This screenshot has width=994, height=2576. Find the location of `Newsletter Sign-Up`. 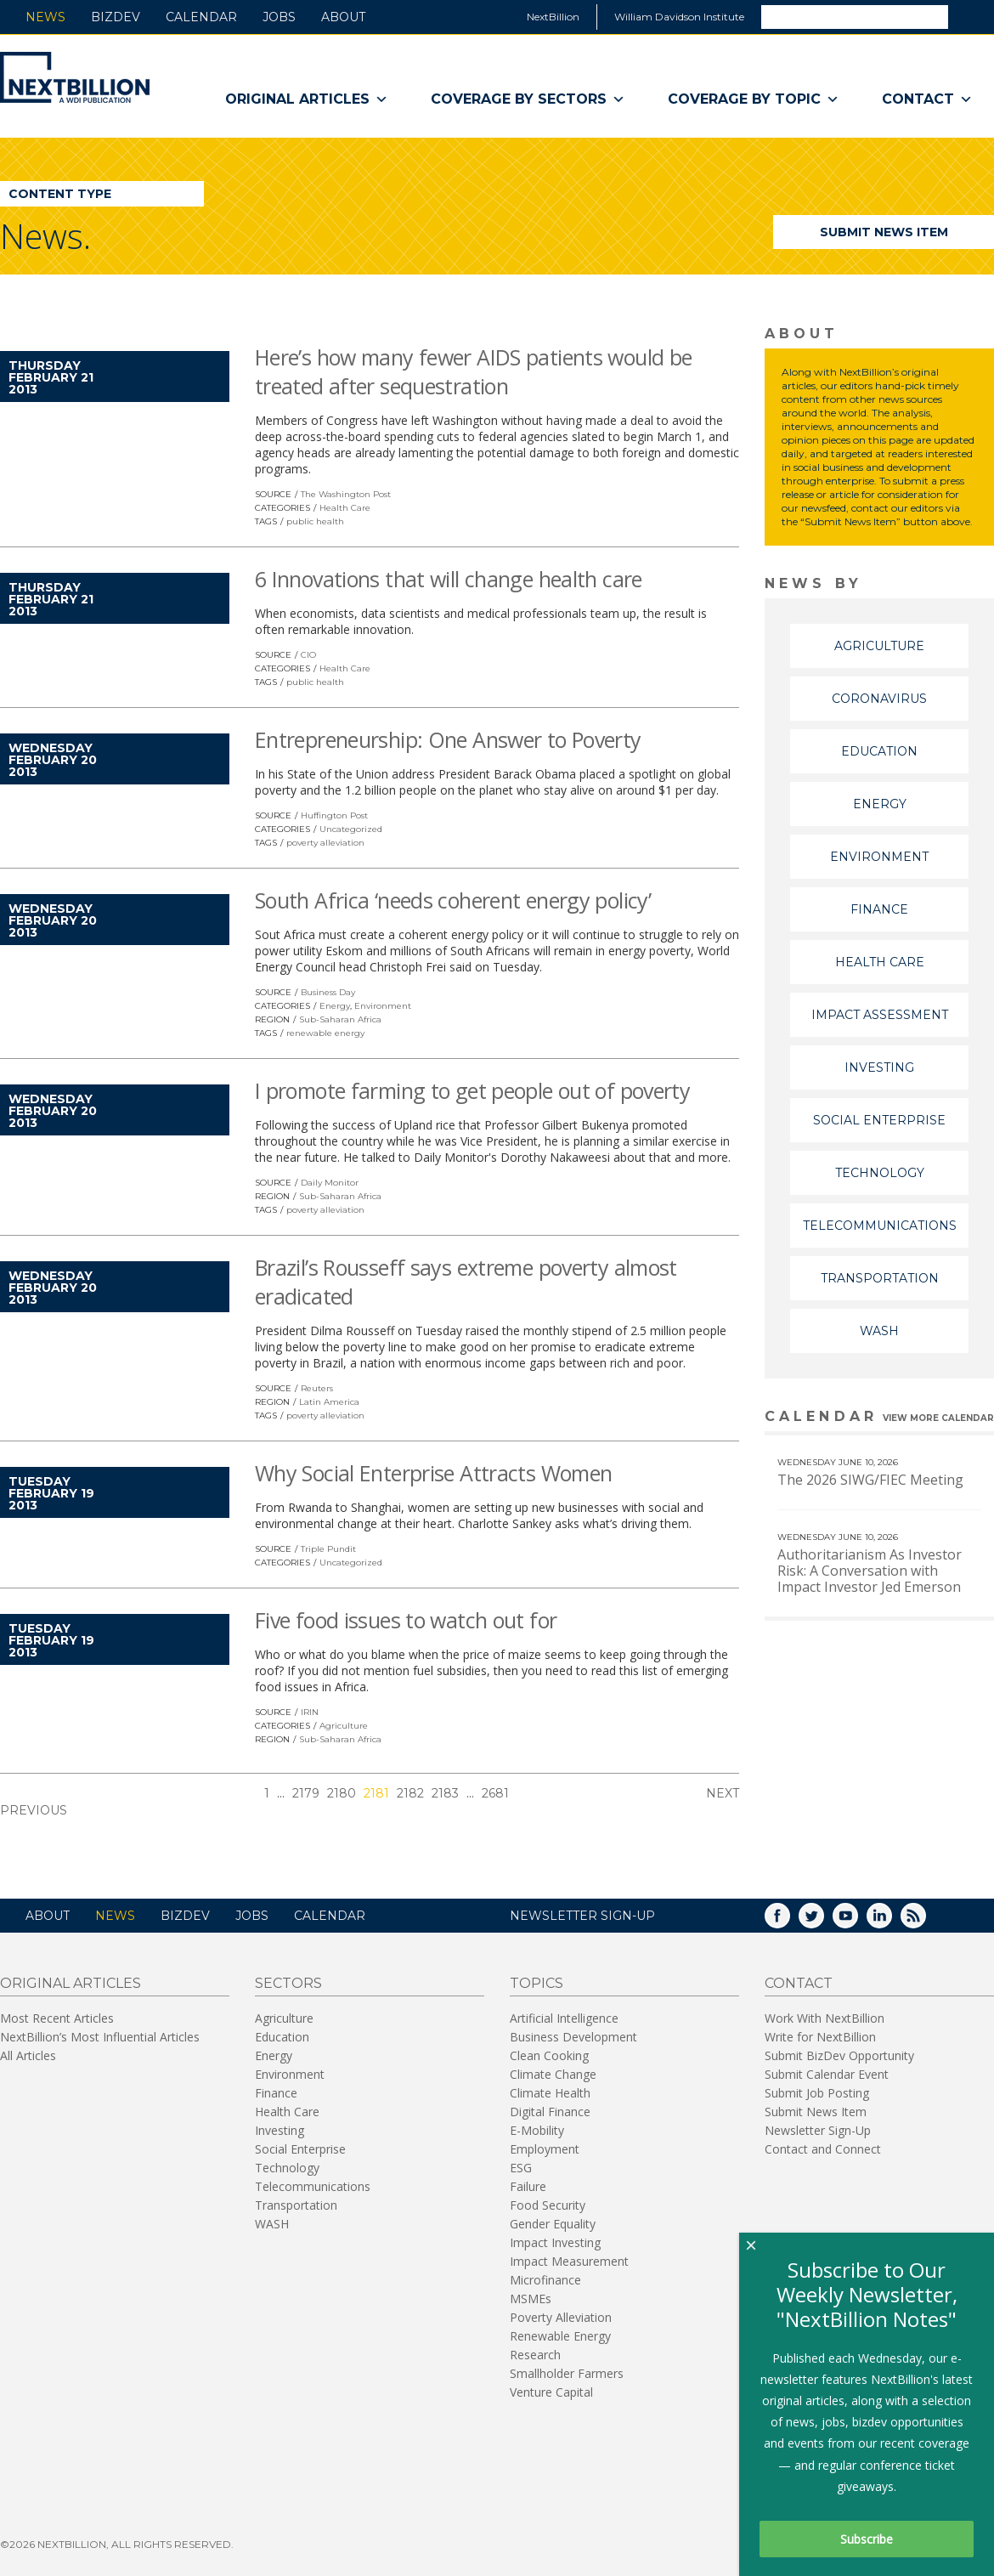

Newsletter Sign-Up is located at coordinates (818, 2130).